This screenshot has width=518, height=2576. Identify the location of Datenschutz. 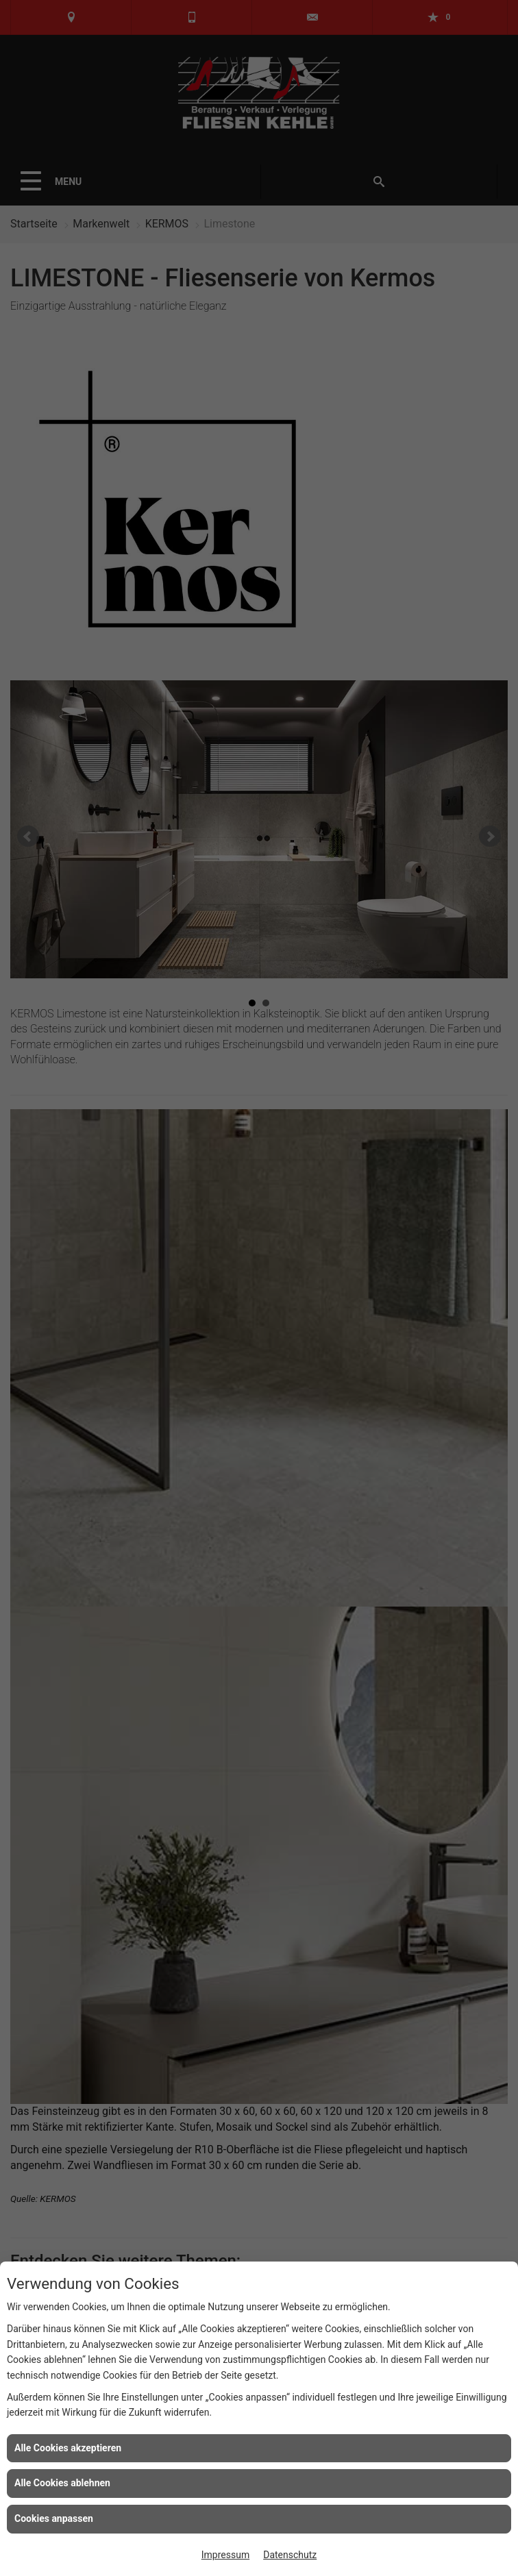
(290, 2554).